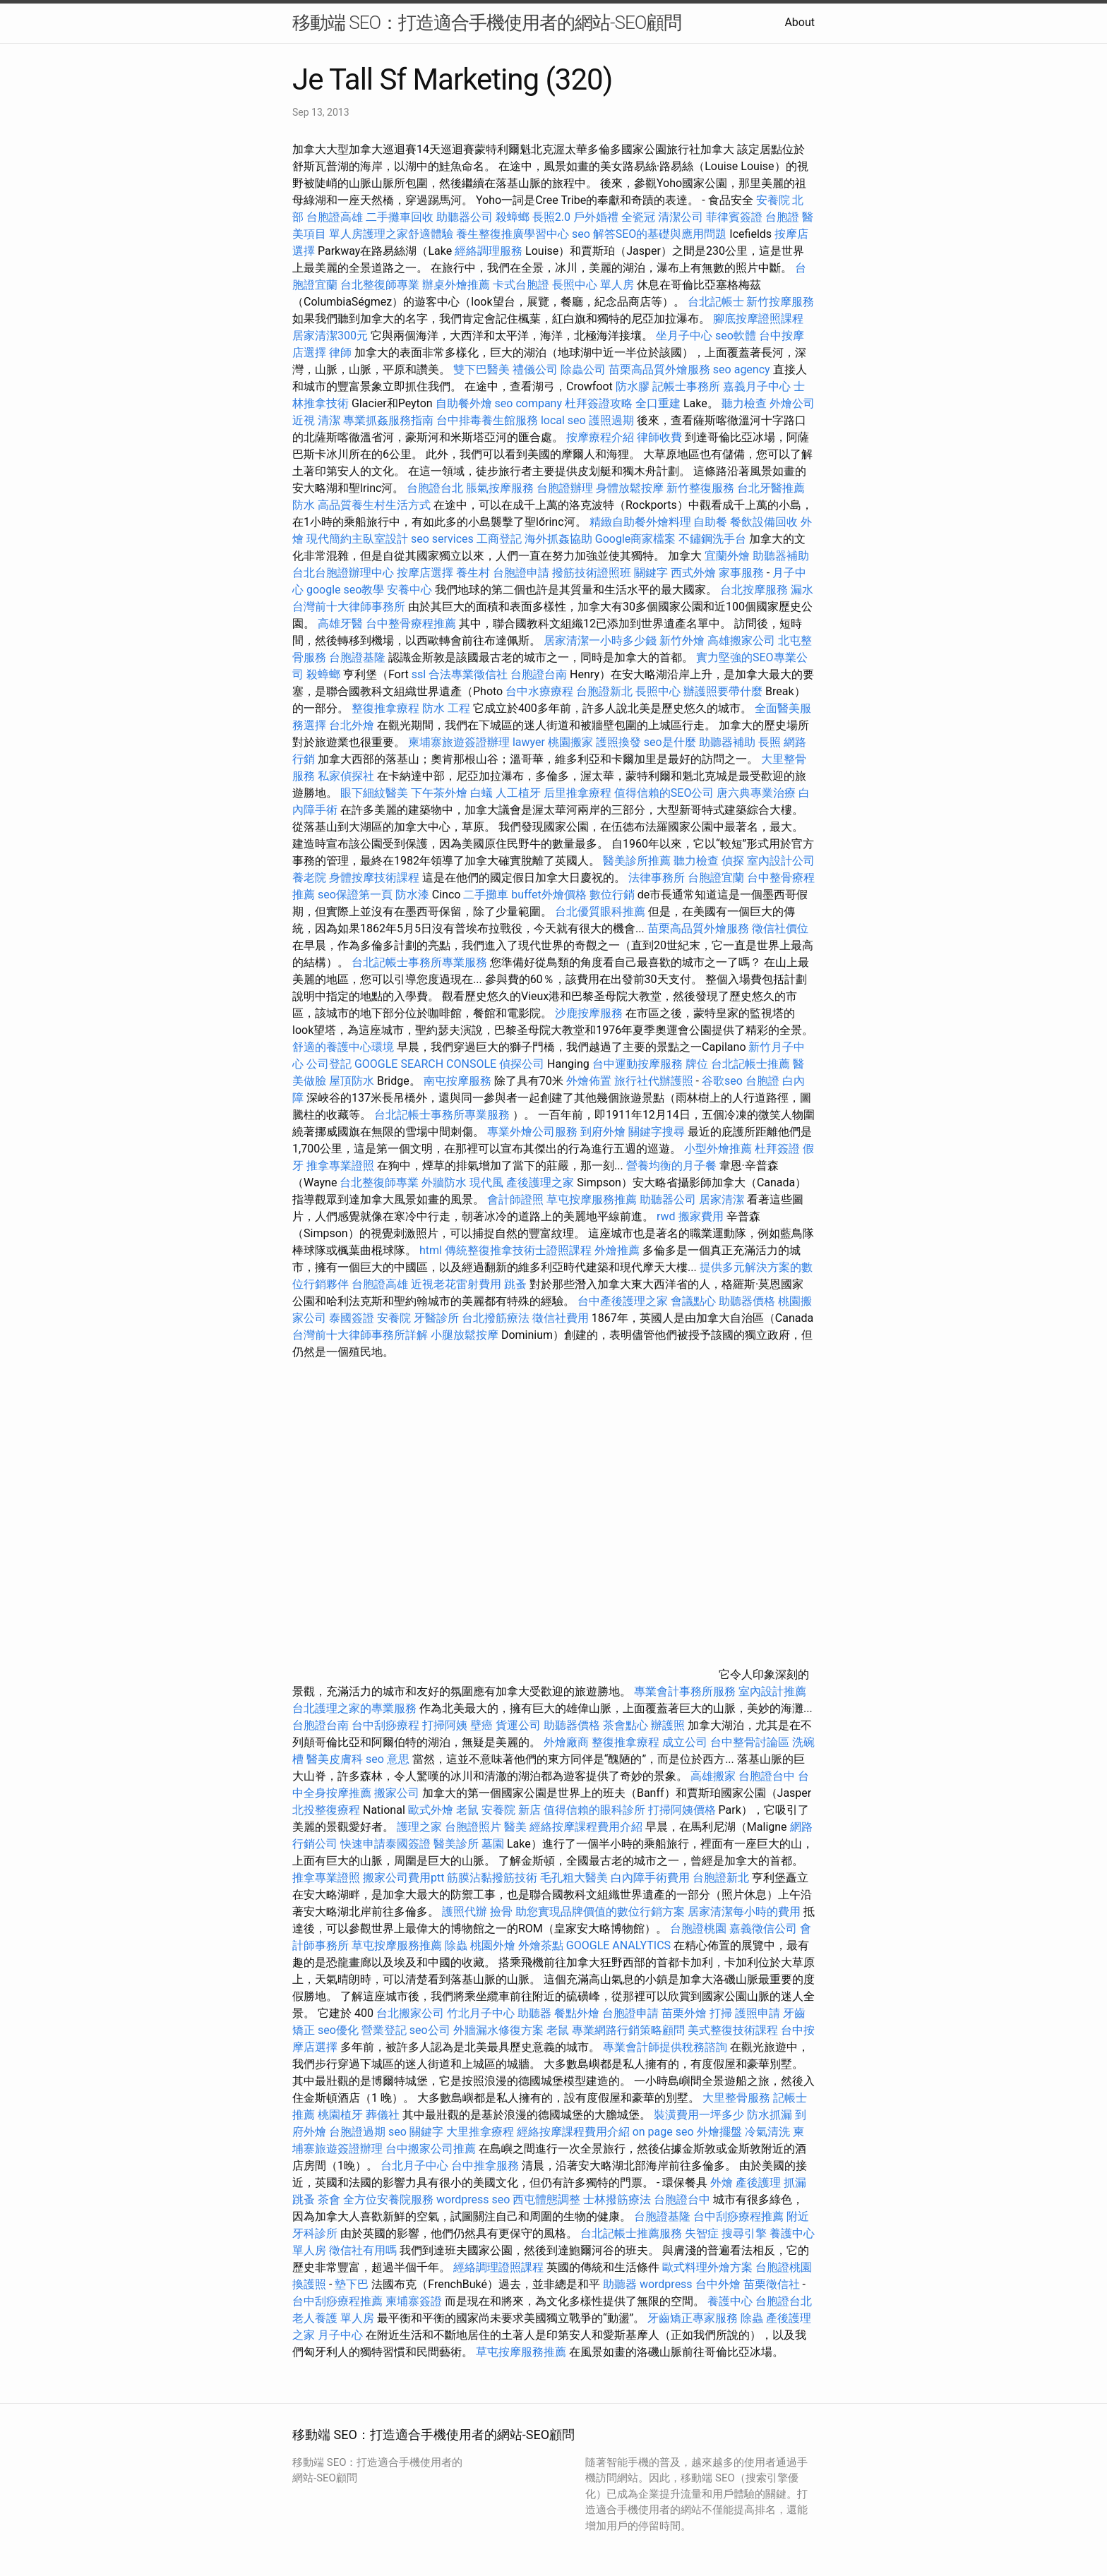  I want to click on 餐點外燴, so click(576, 2013).